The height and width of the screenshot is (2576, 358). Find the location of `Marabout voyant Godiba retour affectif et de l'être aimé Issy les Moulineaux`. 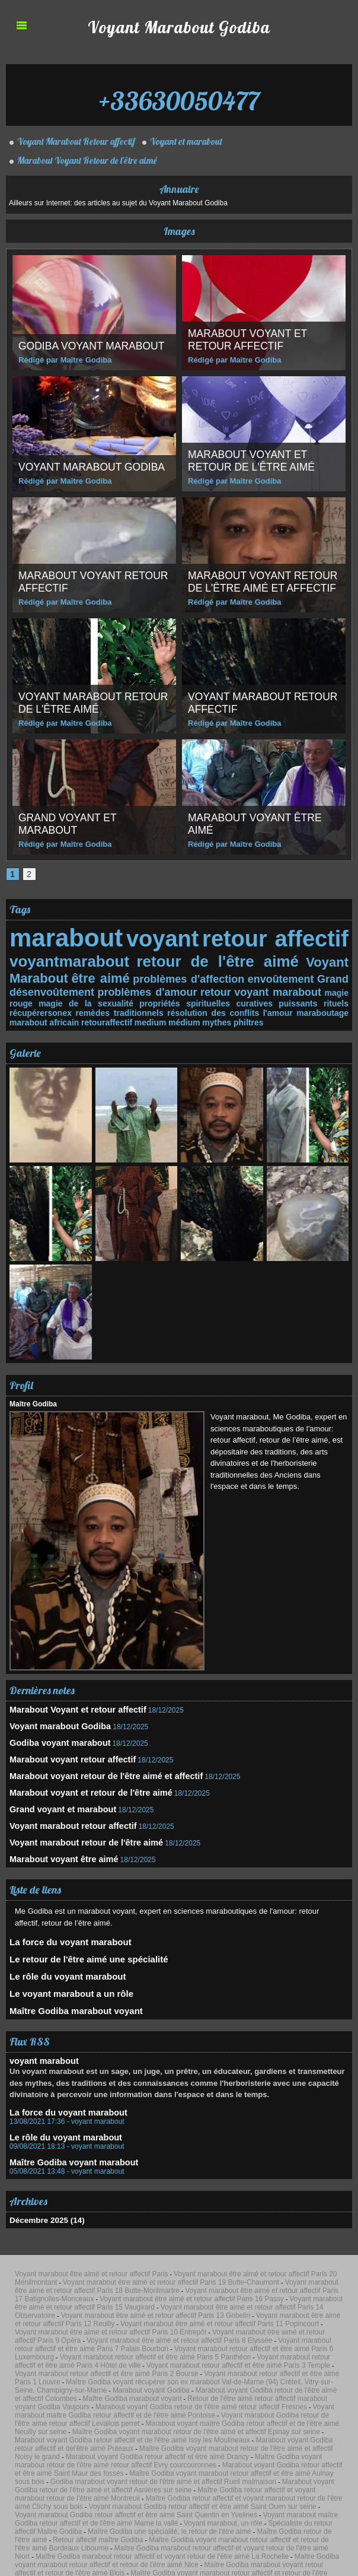

Marabout voyant Godiba retour affectif et de l'être aimé Issy les Moulineaux is located at coordinates (102, 2348).